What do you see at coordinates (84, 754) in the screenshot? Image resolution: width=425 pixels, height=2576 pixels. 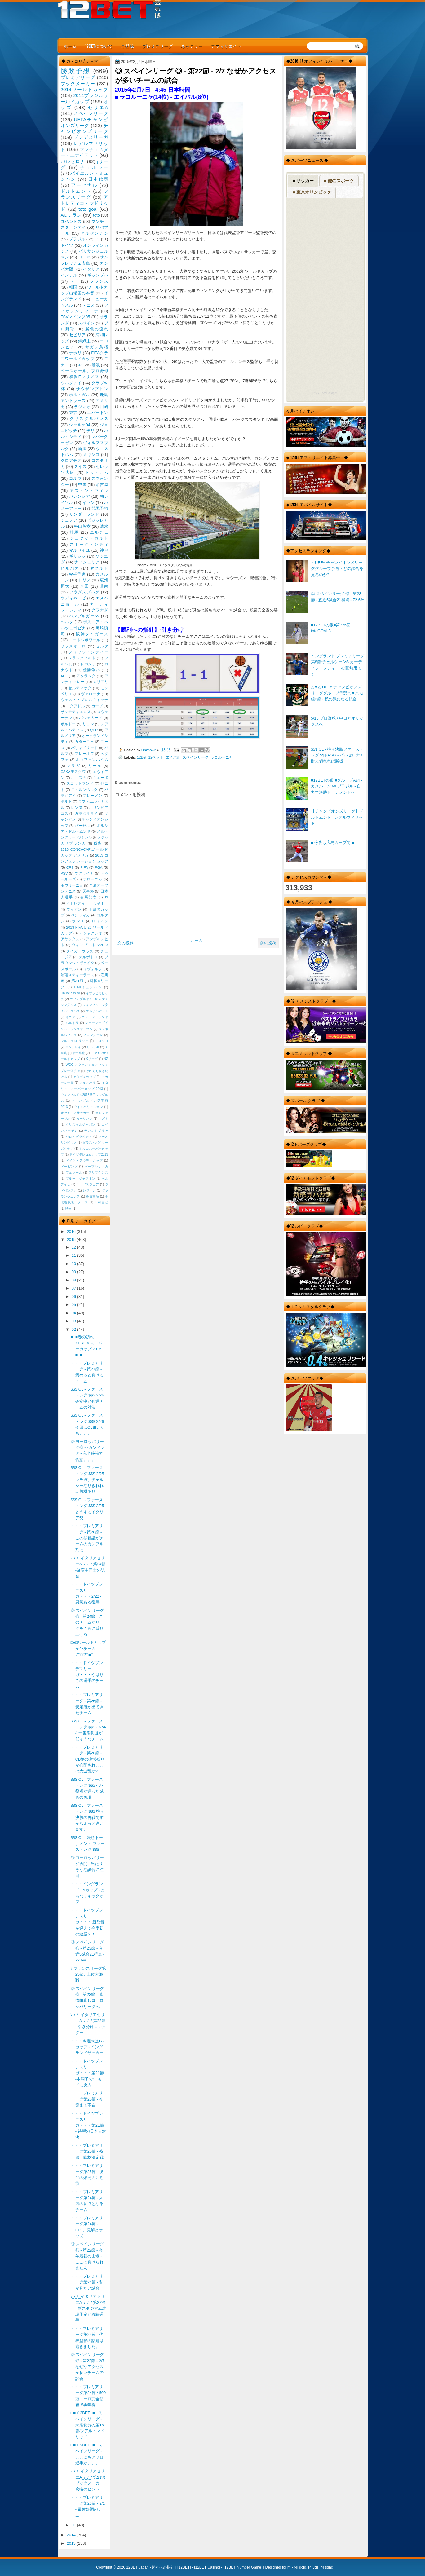 I see `プレーオフ` at bounding box center [84, 754].